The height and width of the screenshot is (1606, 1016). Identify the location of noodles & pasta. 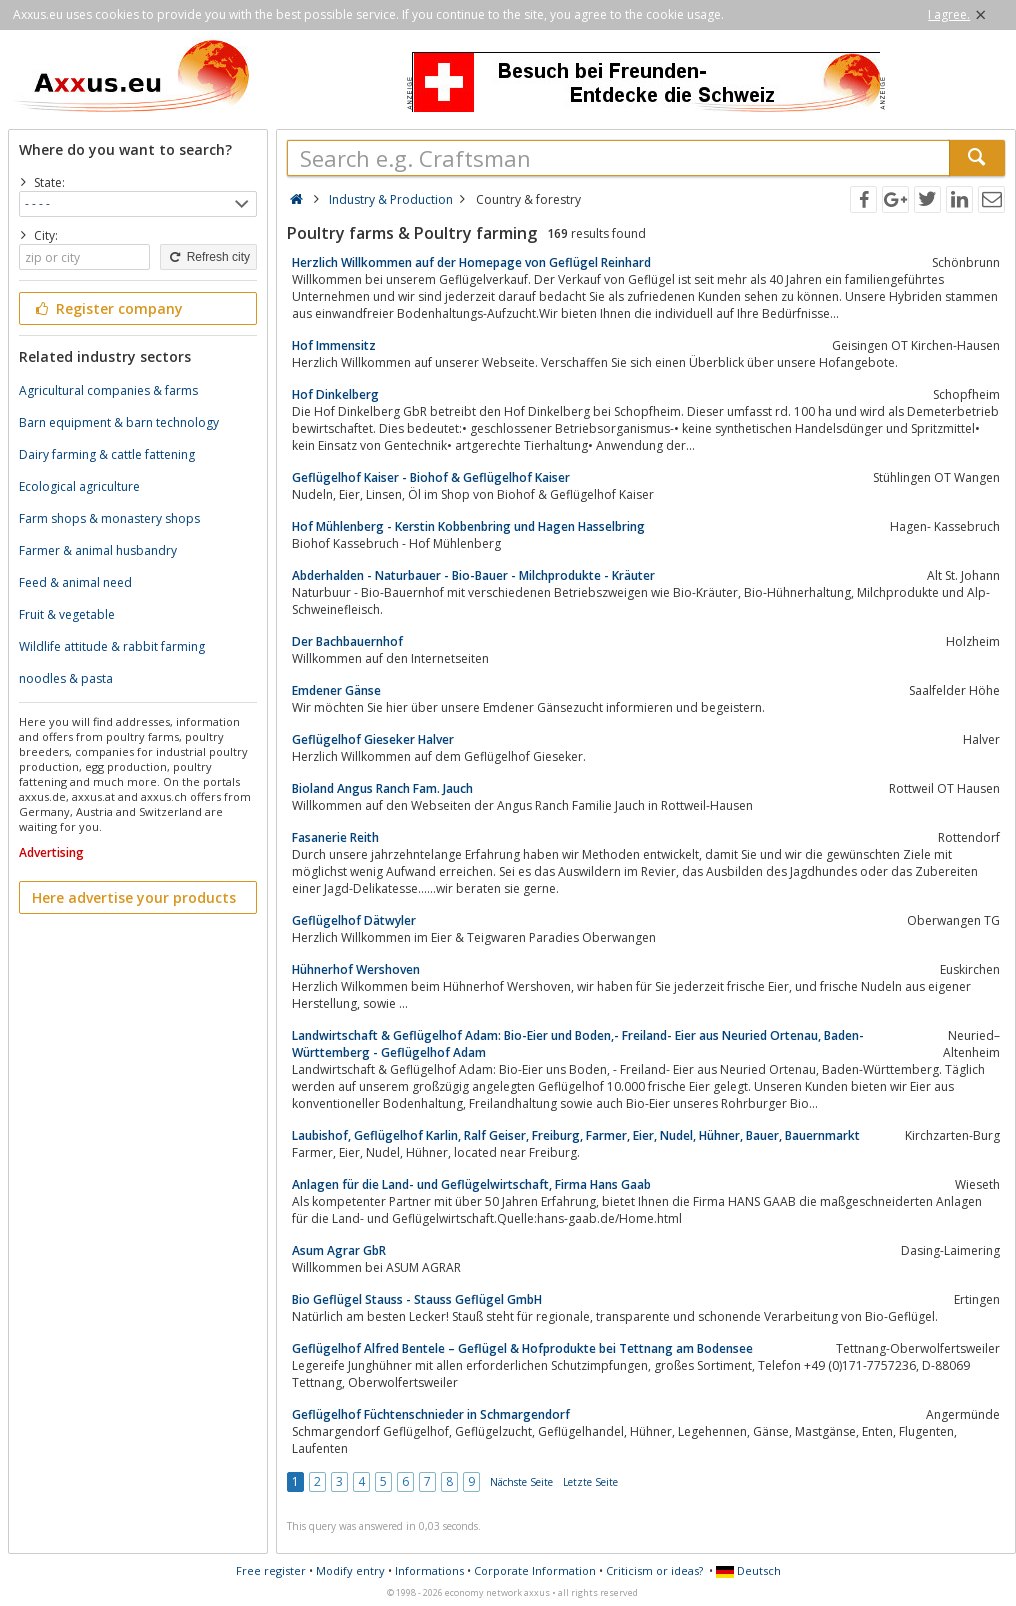
(66, 678).